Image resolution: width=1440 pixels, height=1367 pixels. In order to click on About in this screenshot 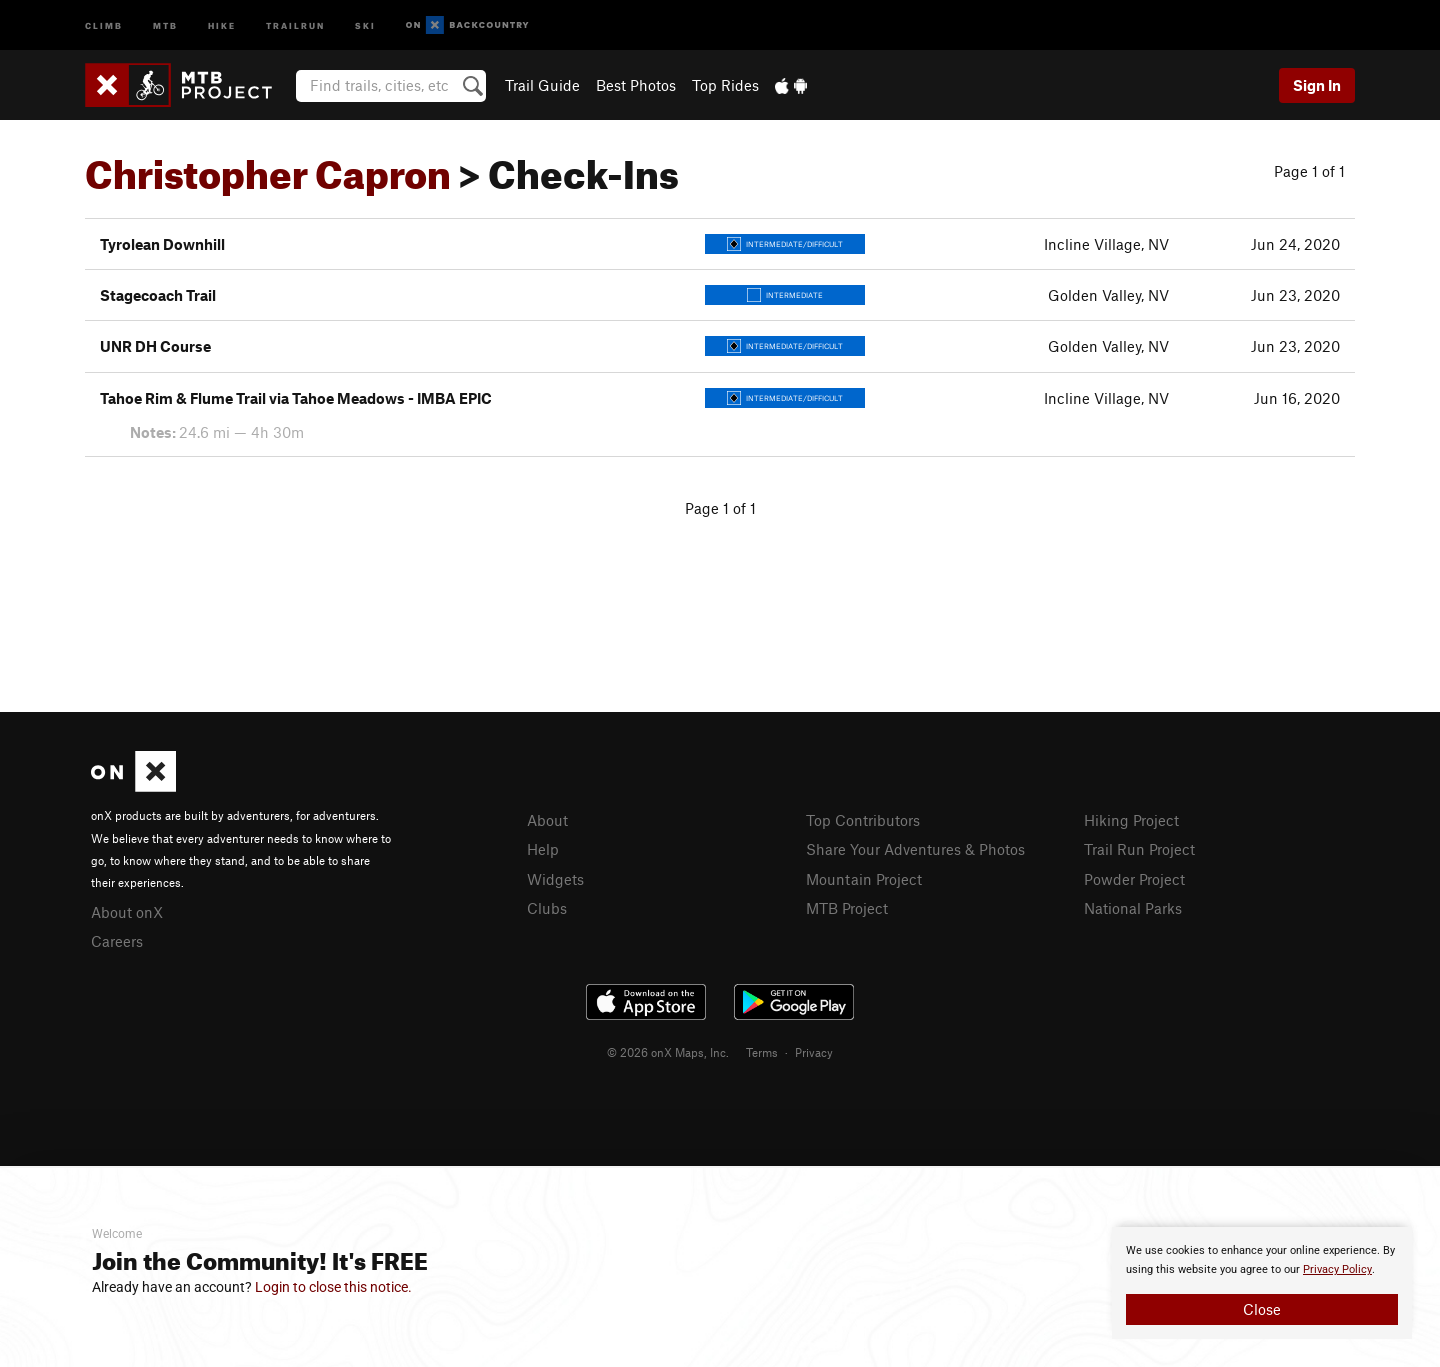, I will do `click(547, 820)`.